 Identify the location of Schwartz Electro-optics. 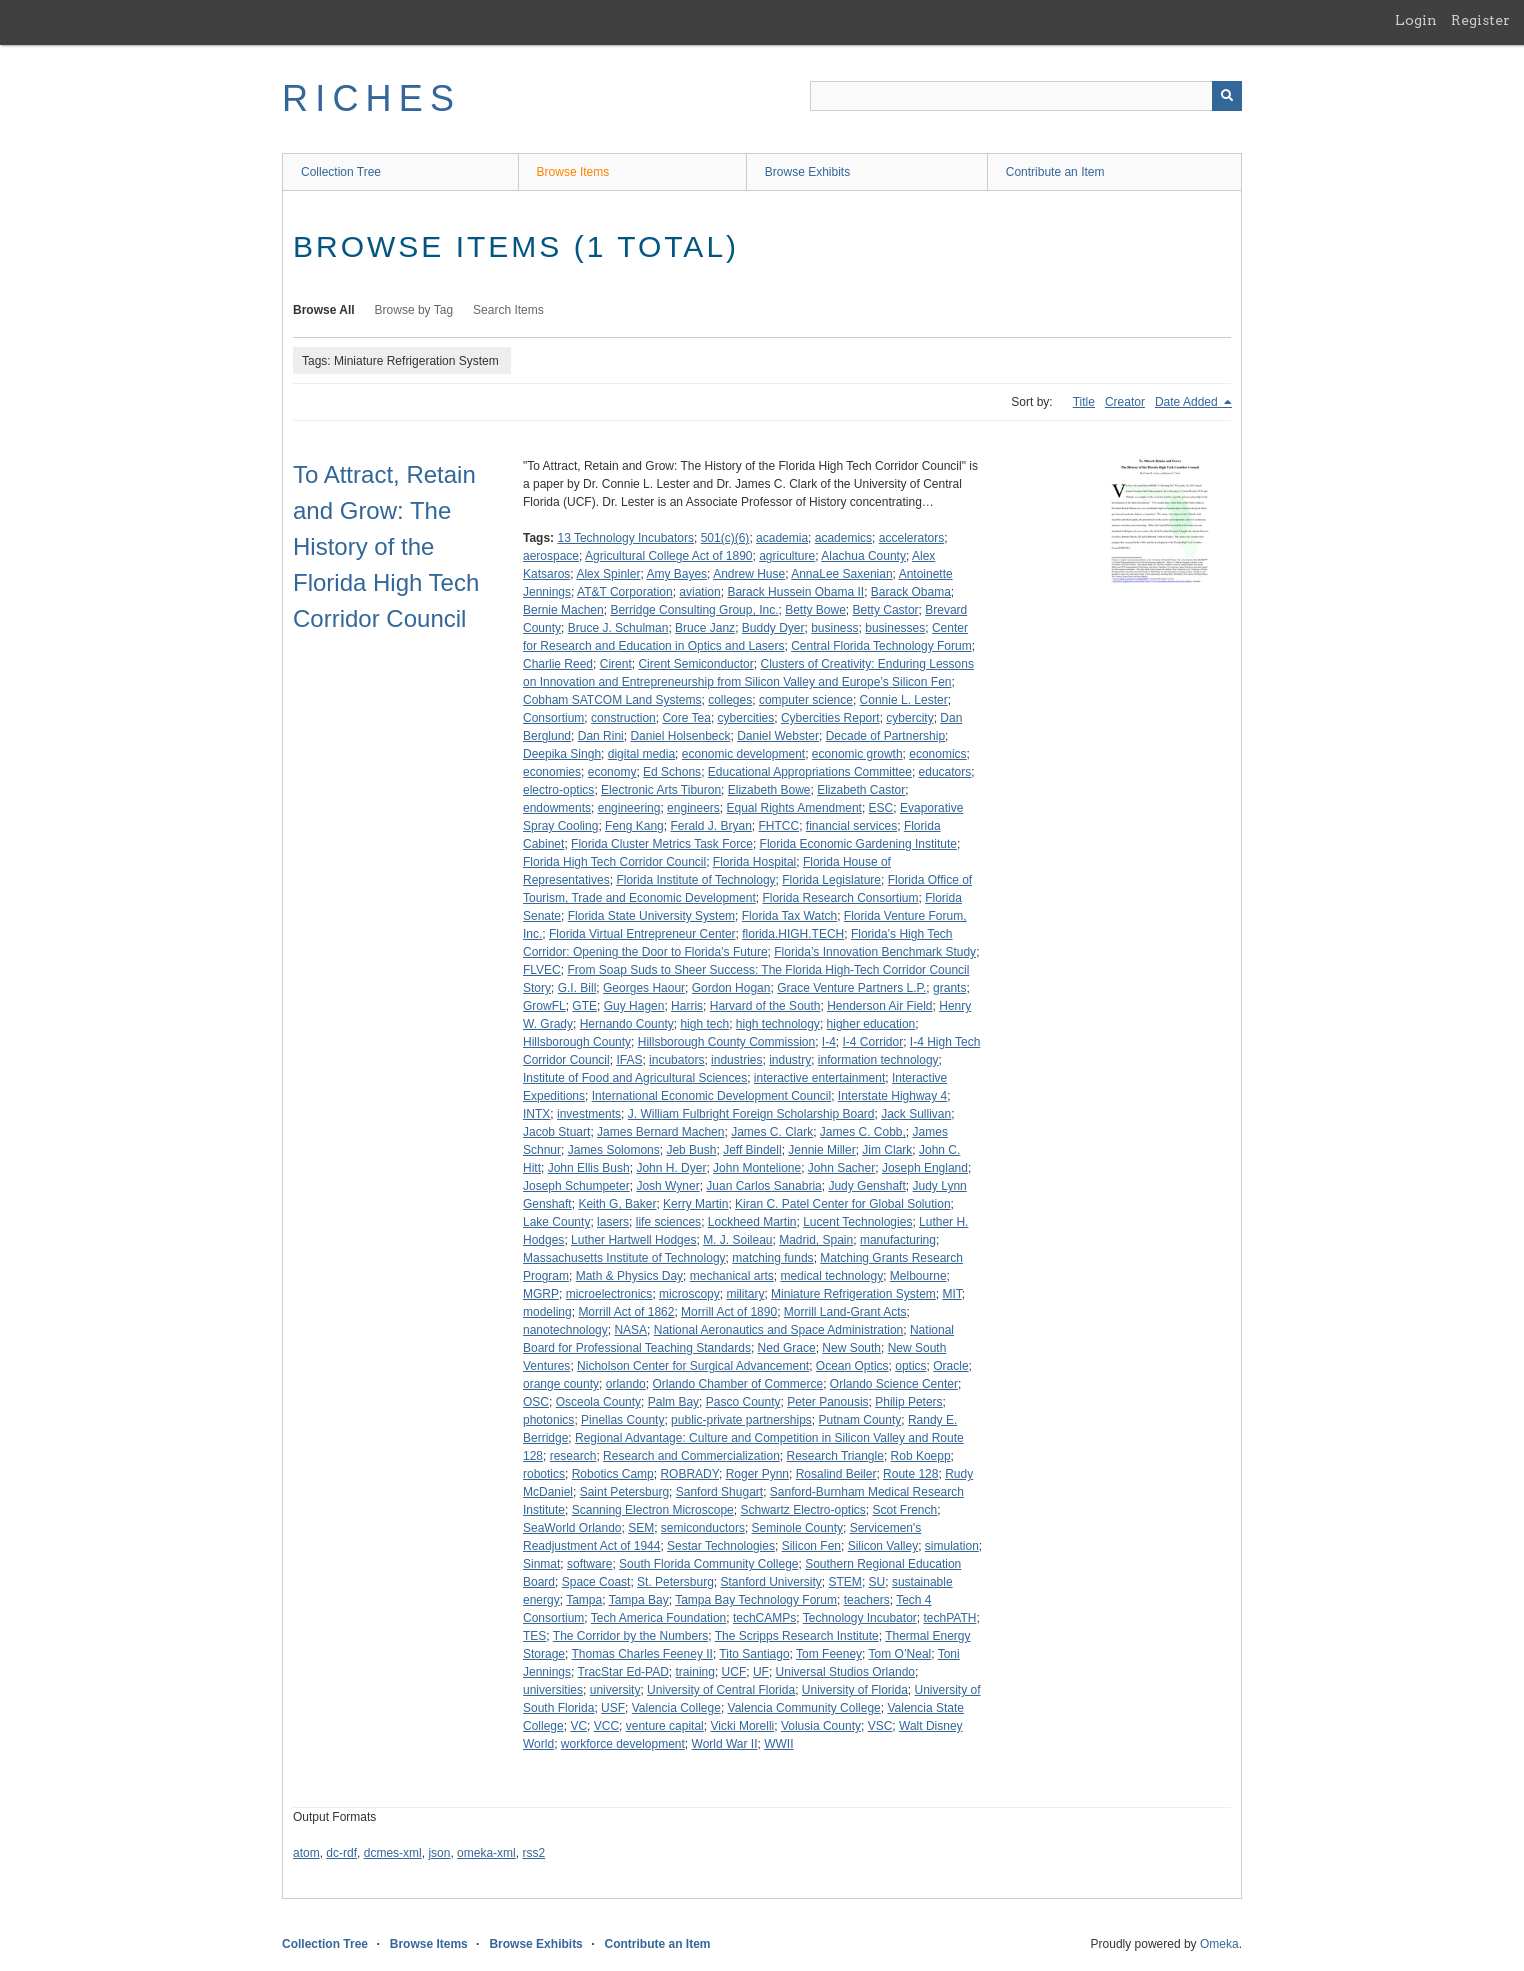
(802, 1510).